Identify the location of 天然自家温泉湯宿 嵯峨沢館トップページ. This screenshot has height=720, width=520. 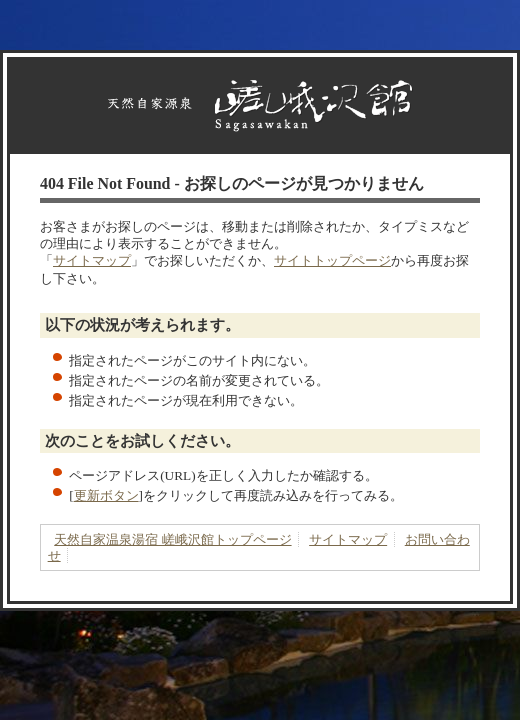
(172, 539).